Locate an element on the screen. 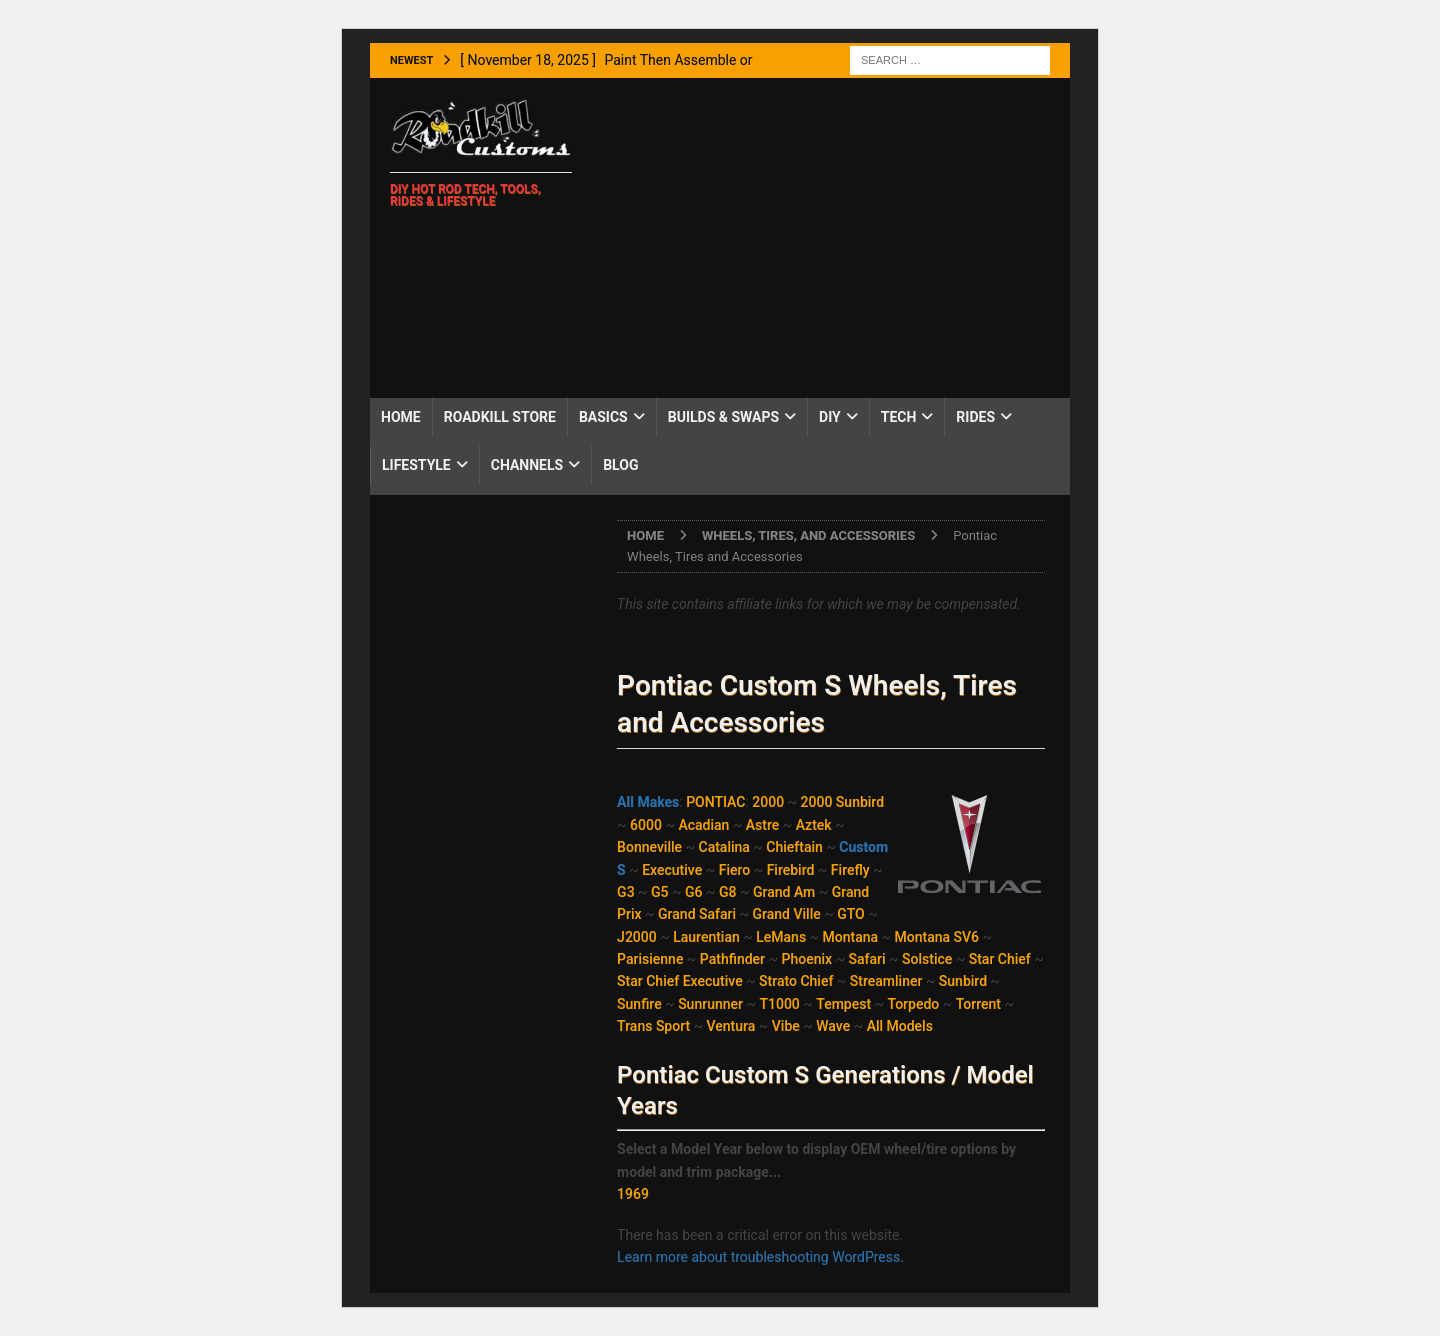 The width and height of the screenshot is (1440, 1336). All Models is located at coordinates (900, 1026).